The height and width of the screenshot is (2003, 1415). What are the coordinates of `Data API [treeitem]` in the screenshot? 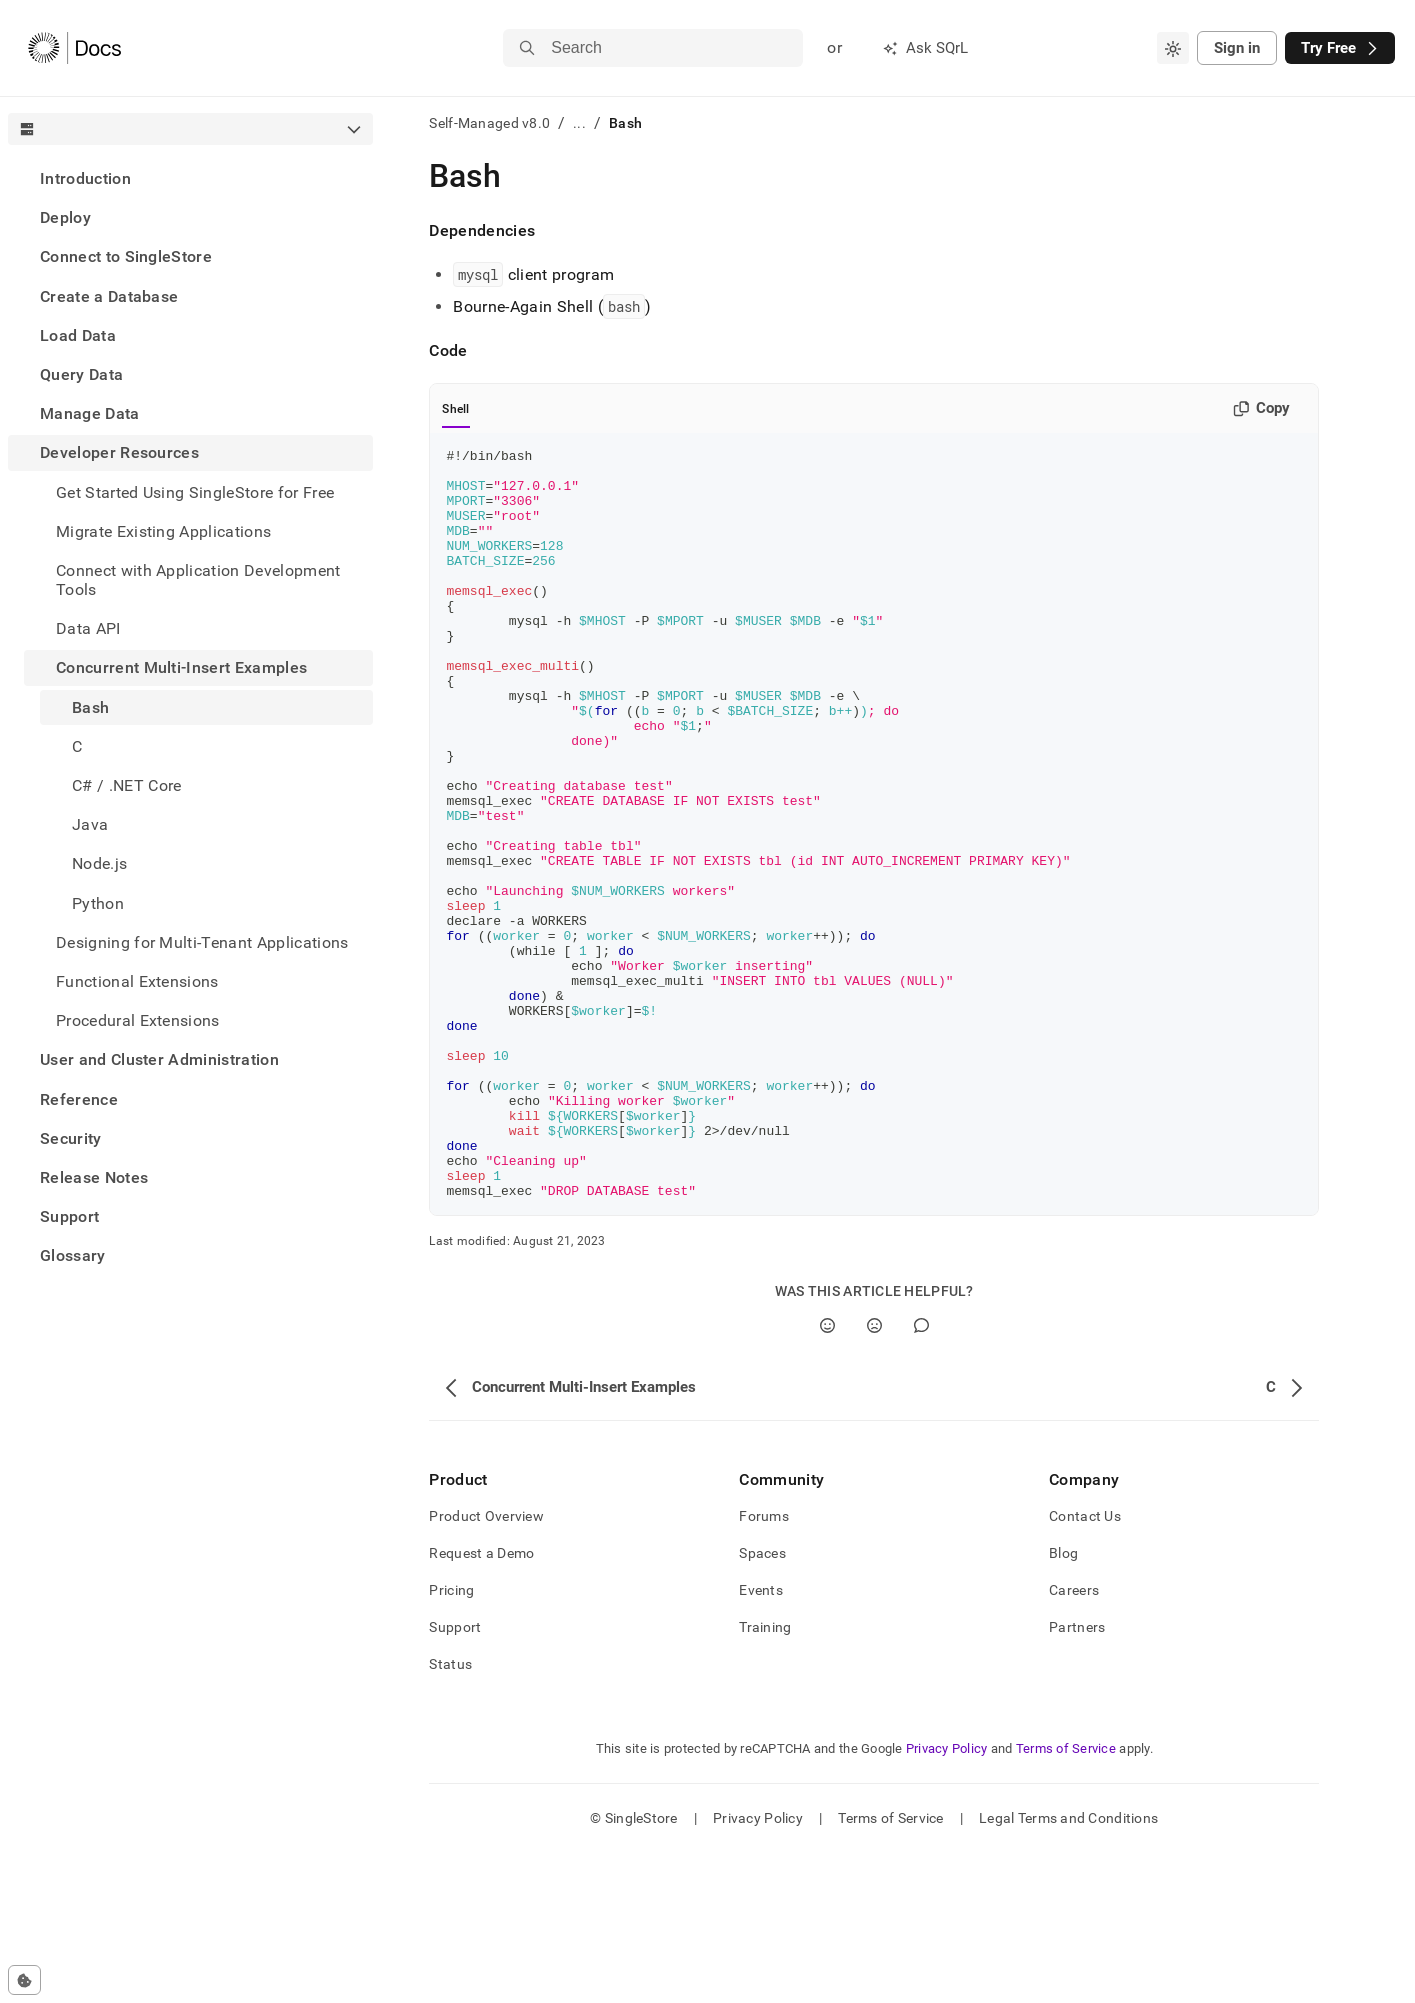 It's located at (88, 628).